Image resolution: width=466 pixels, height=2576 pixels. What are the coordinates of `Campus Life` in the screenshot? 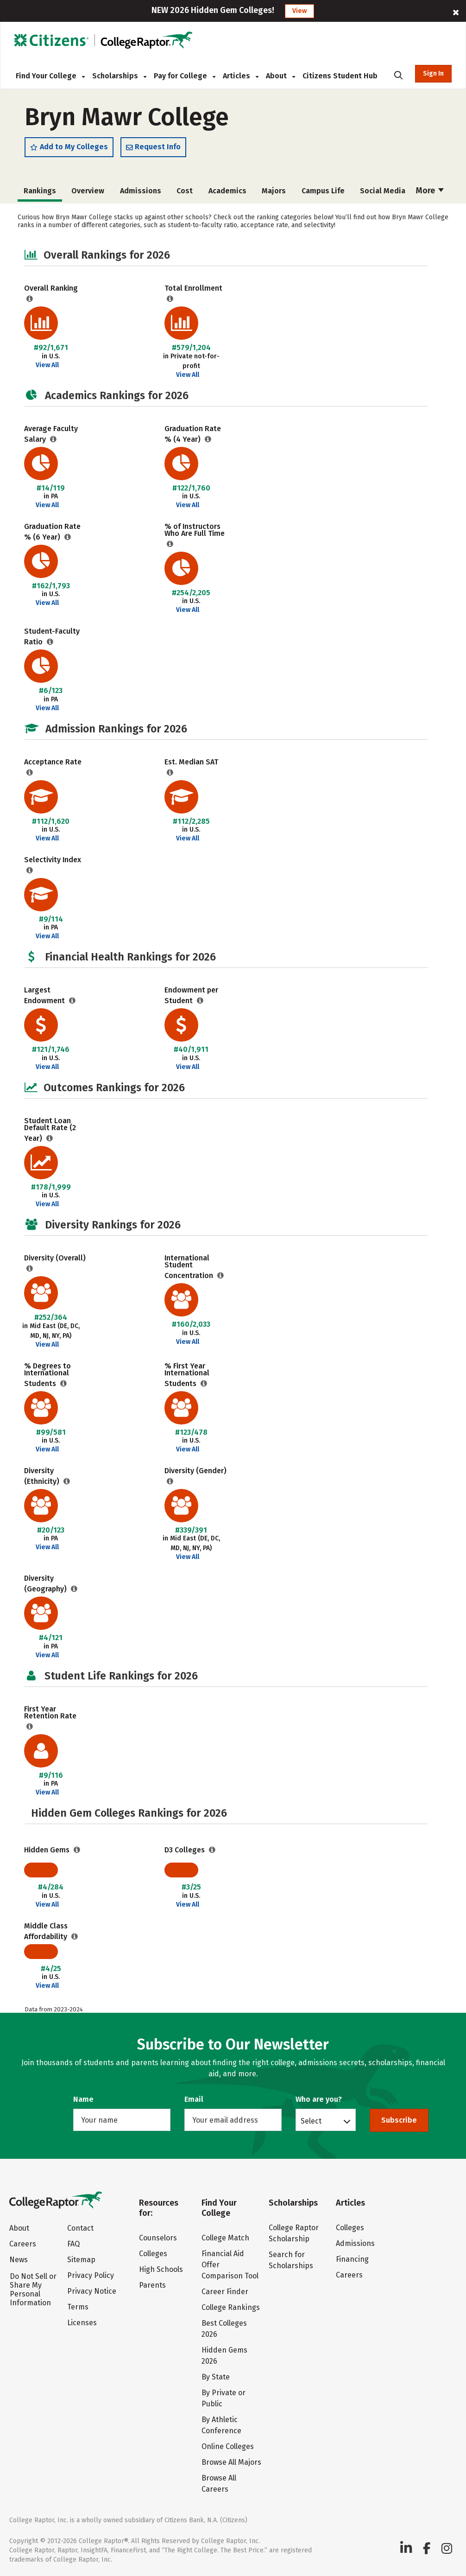 It's located at (274, 190).